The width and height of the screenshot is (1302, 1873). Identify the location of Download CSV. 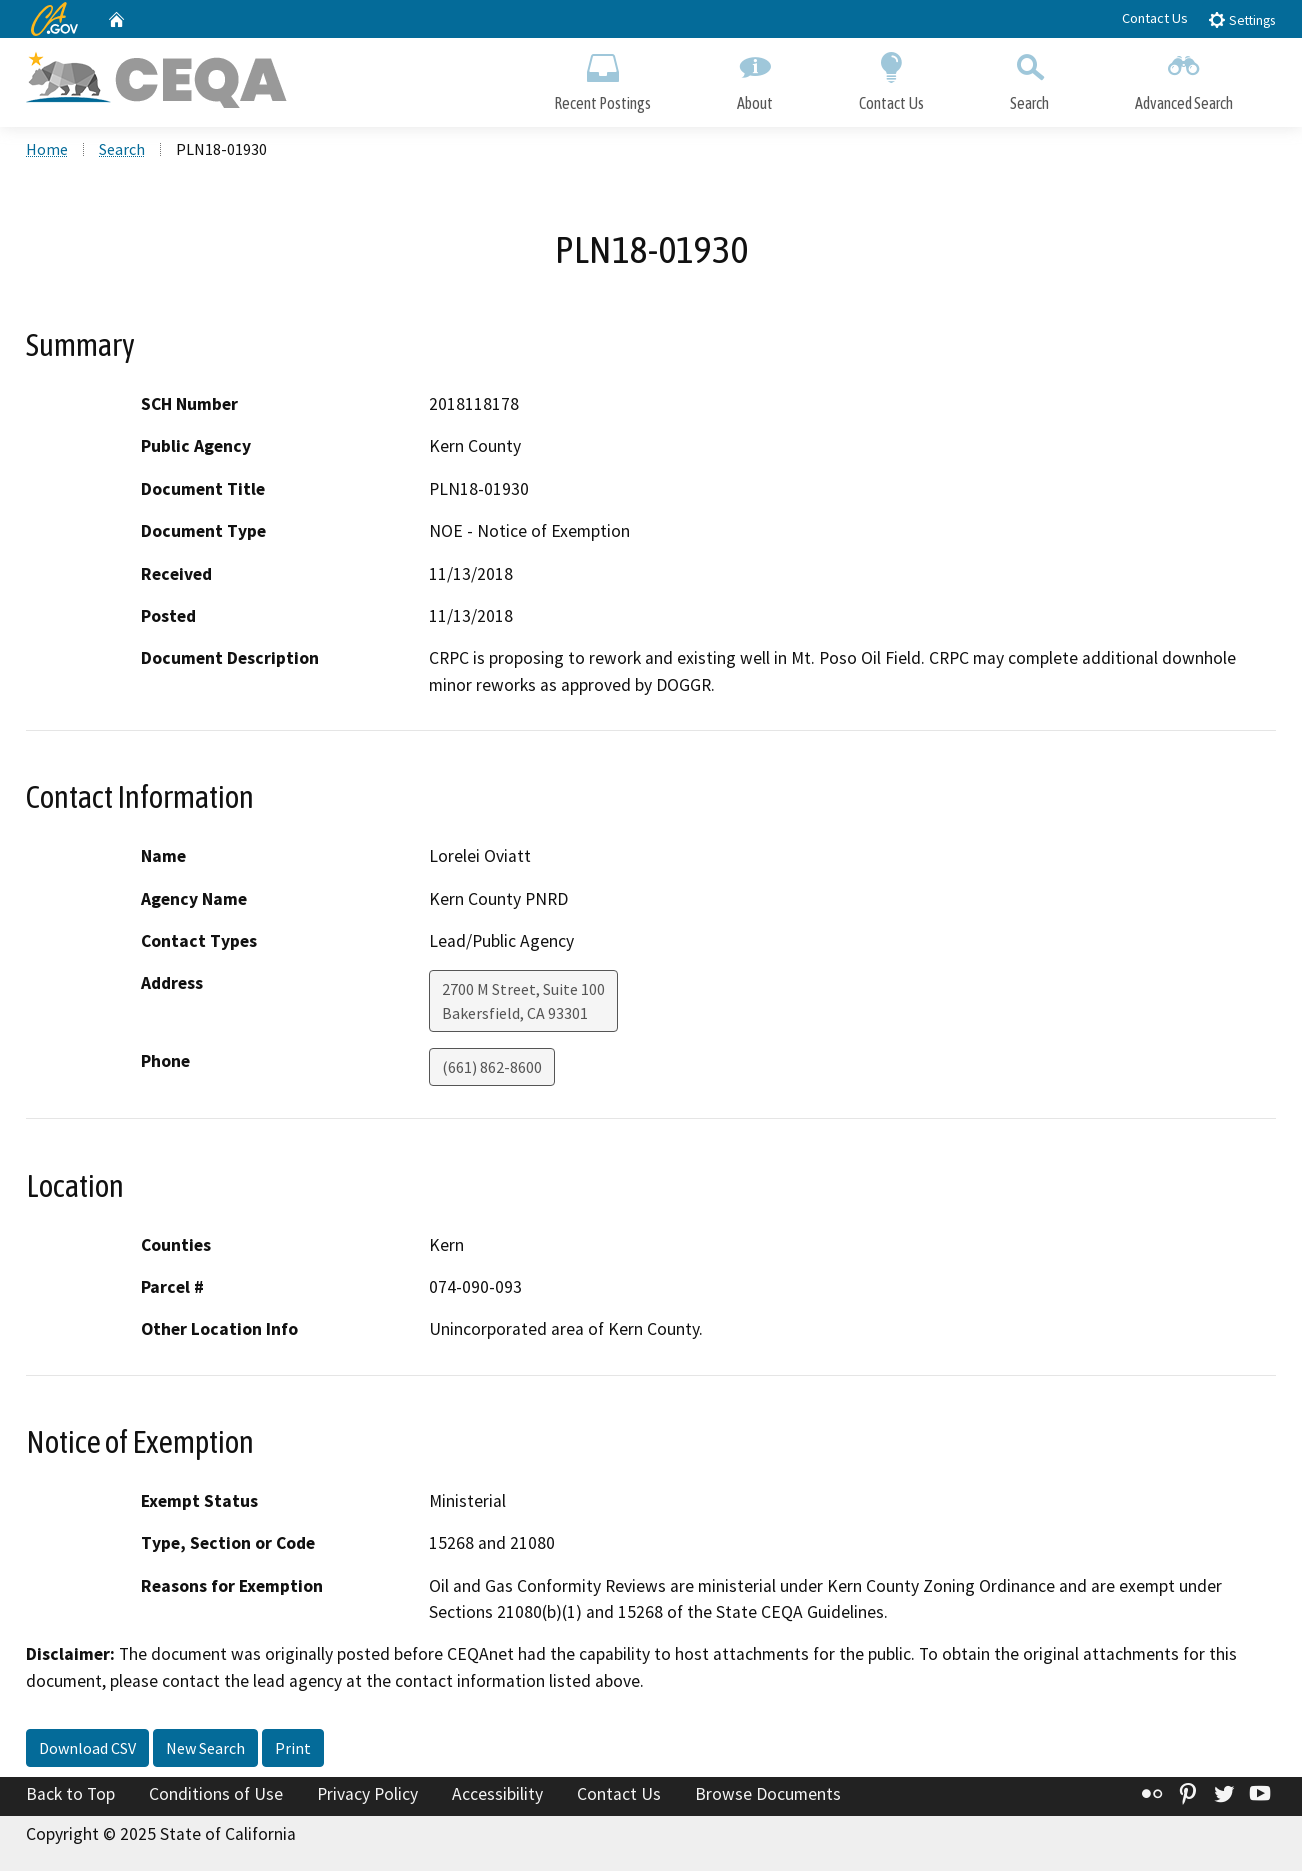
(87, 1750).